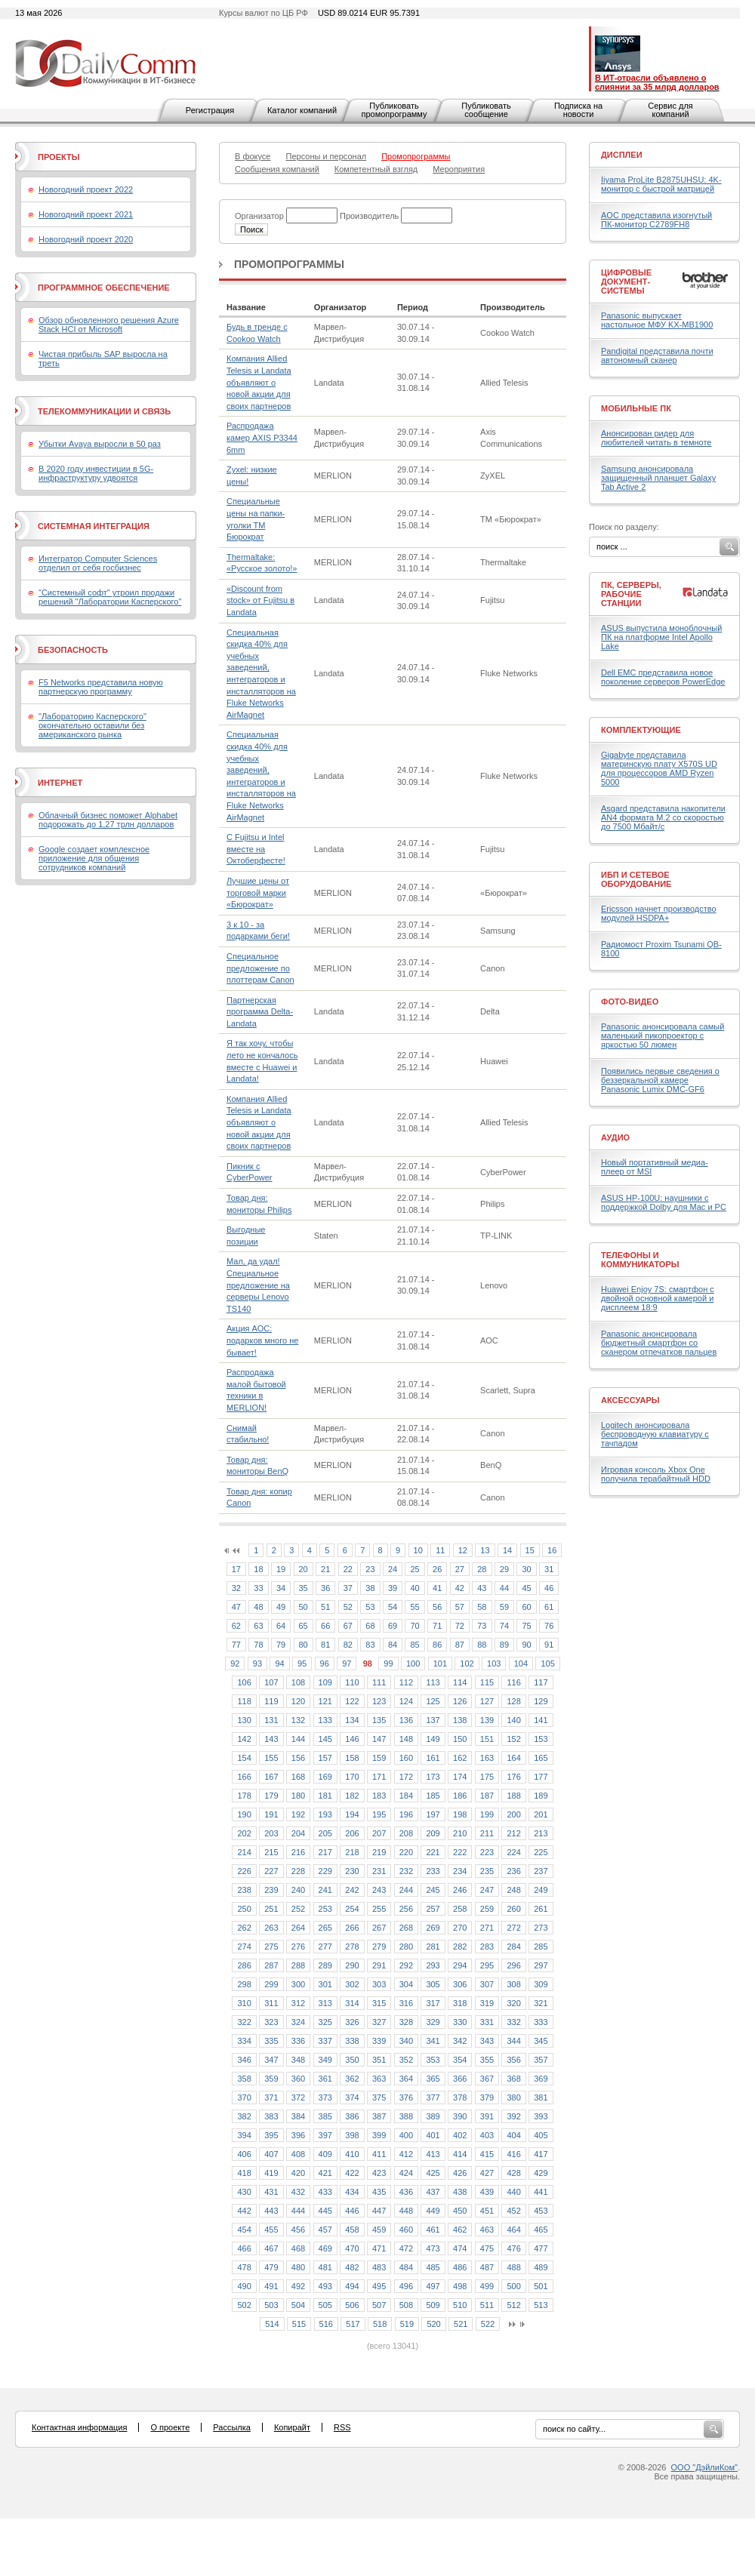 The image size is (755, 2576). What do you see at coordinates (513, 2305) in the screenshot?
I see `512` at bounding box center [513, 2305].